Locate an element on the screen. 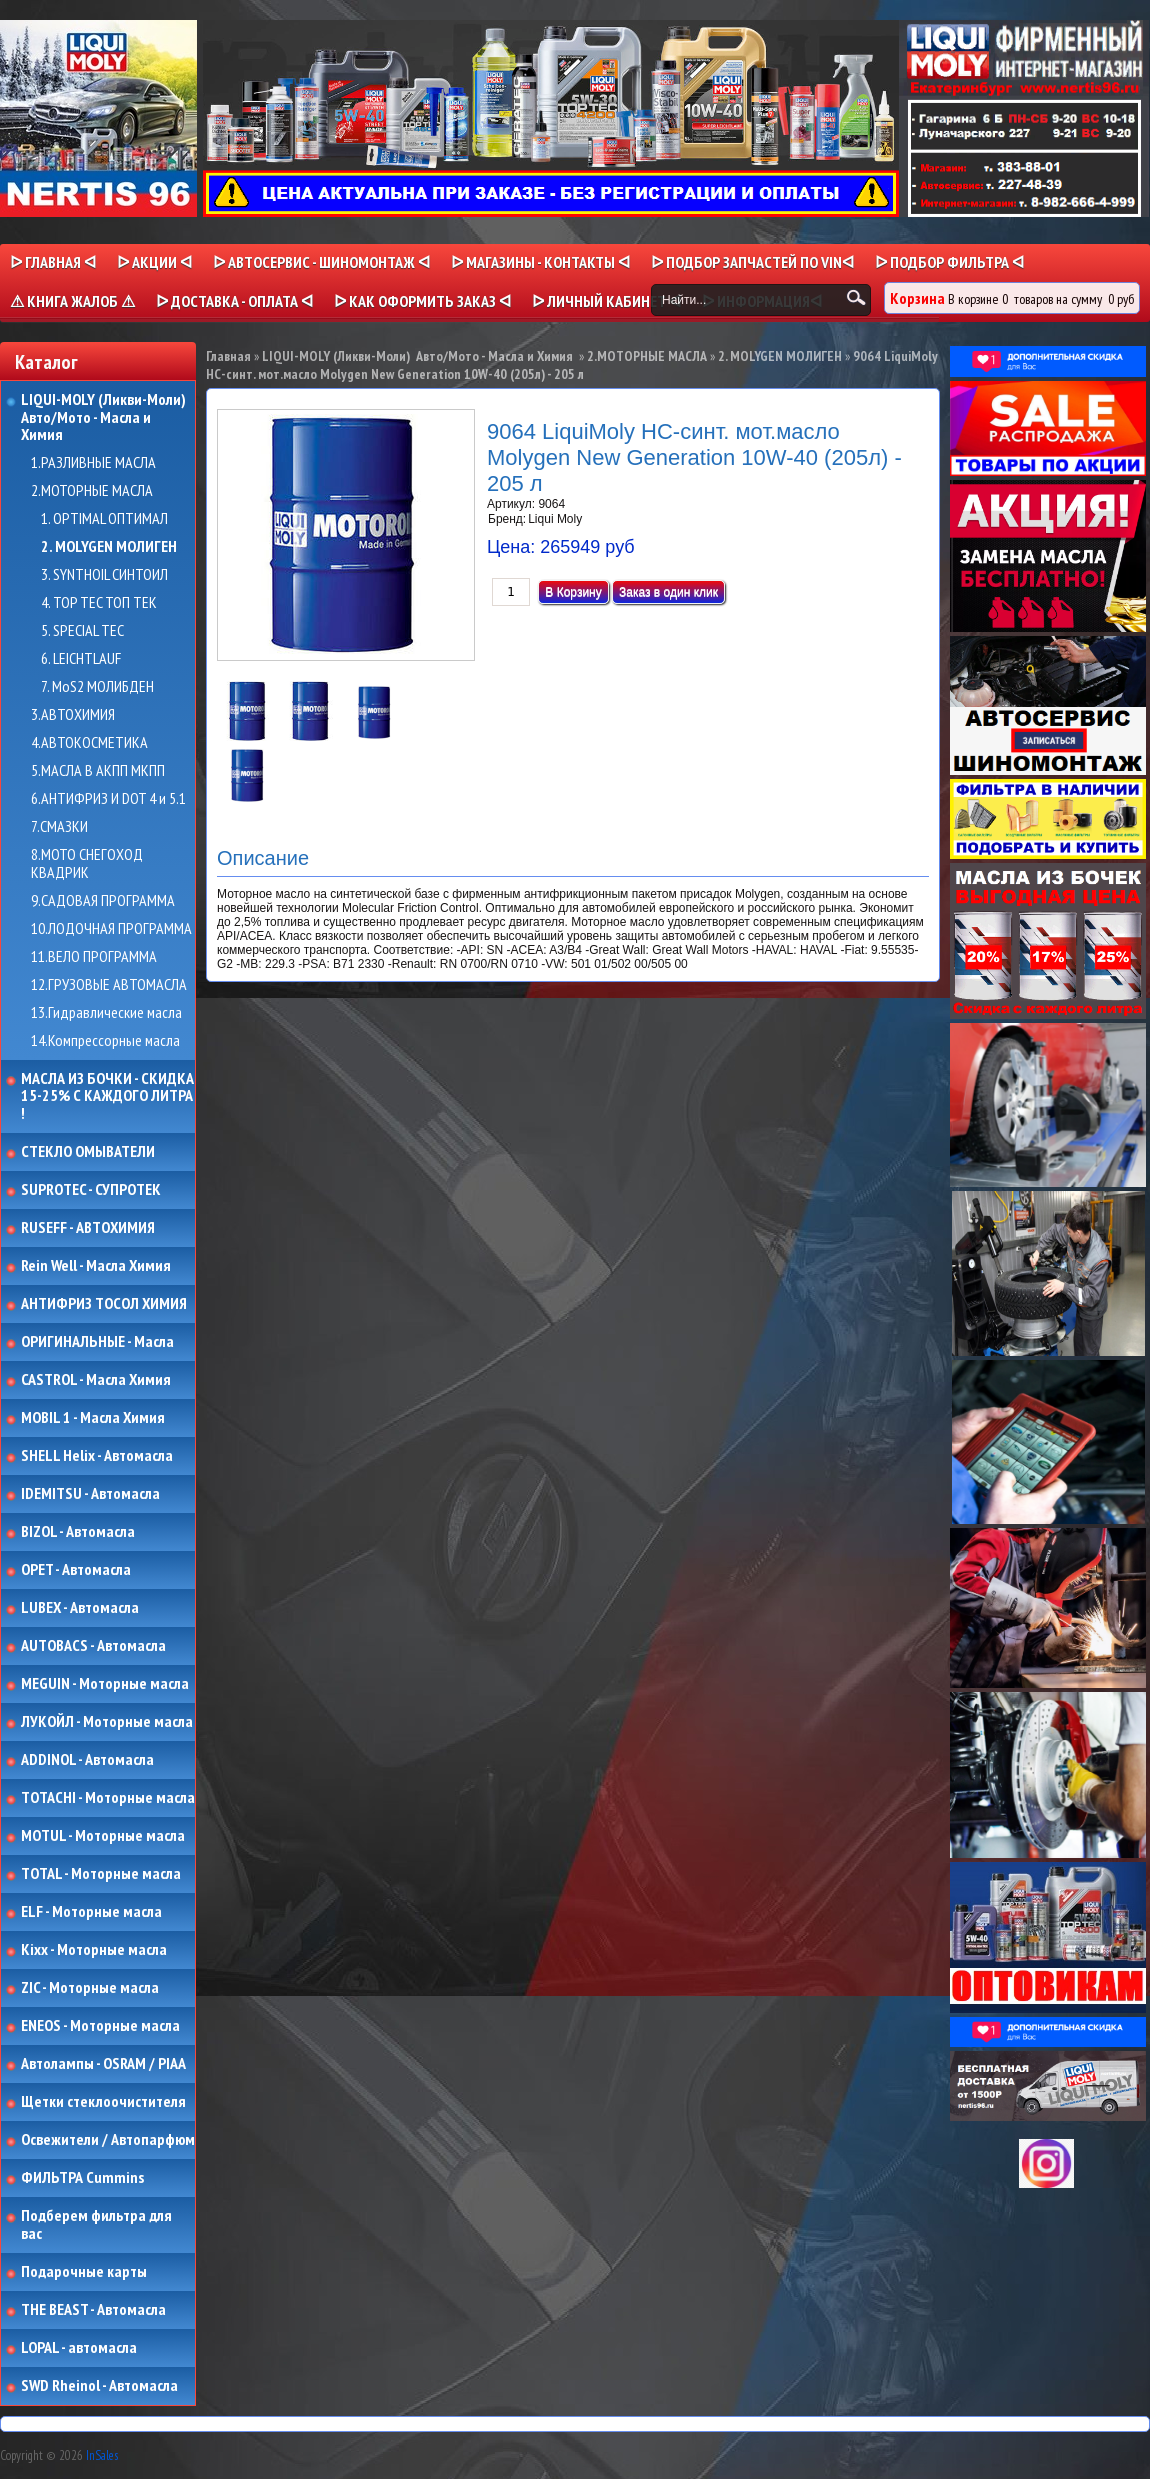 This screenshot has height=2479, width=1150. AUTOBACS - Автомасла is located at coordinates (93, 1646).